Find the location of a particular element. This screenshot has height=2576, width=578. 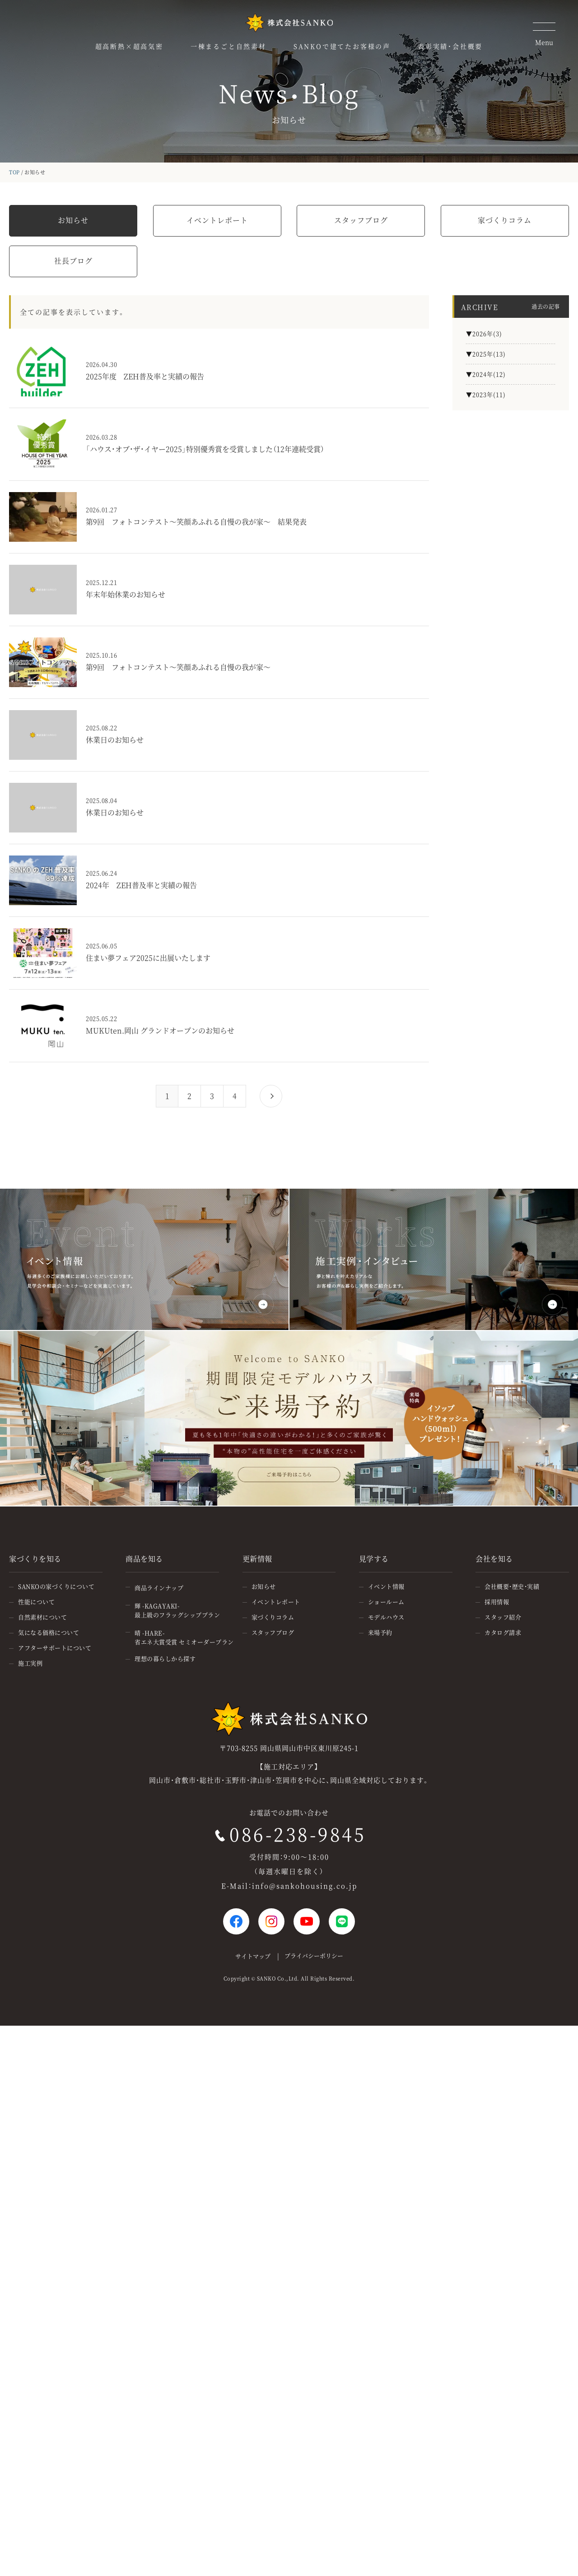

TOP is located at coordinates (14, 172).